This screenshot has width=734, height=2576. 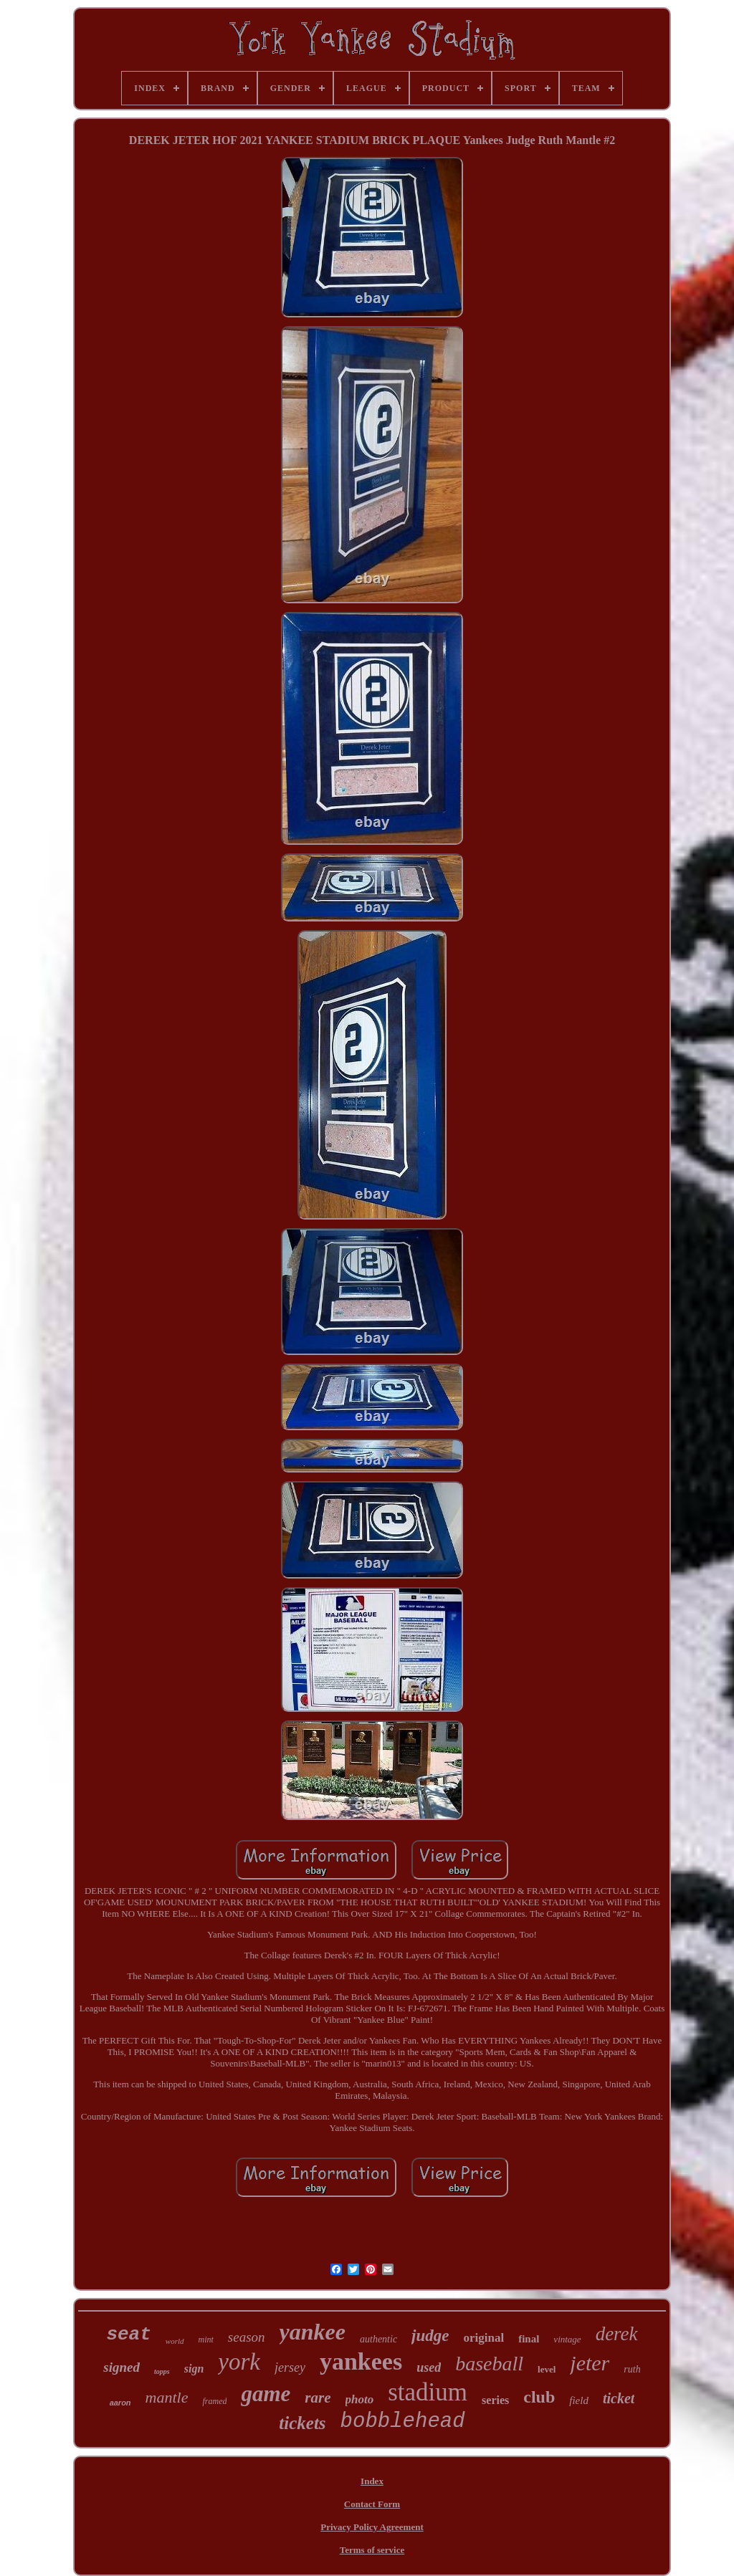 What do you see at coordinates (194, 2368) in the screenshot?
I see `sign` at bounding box center [194, 2368].